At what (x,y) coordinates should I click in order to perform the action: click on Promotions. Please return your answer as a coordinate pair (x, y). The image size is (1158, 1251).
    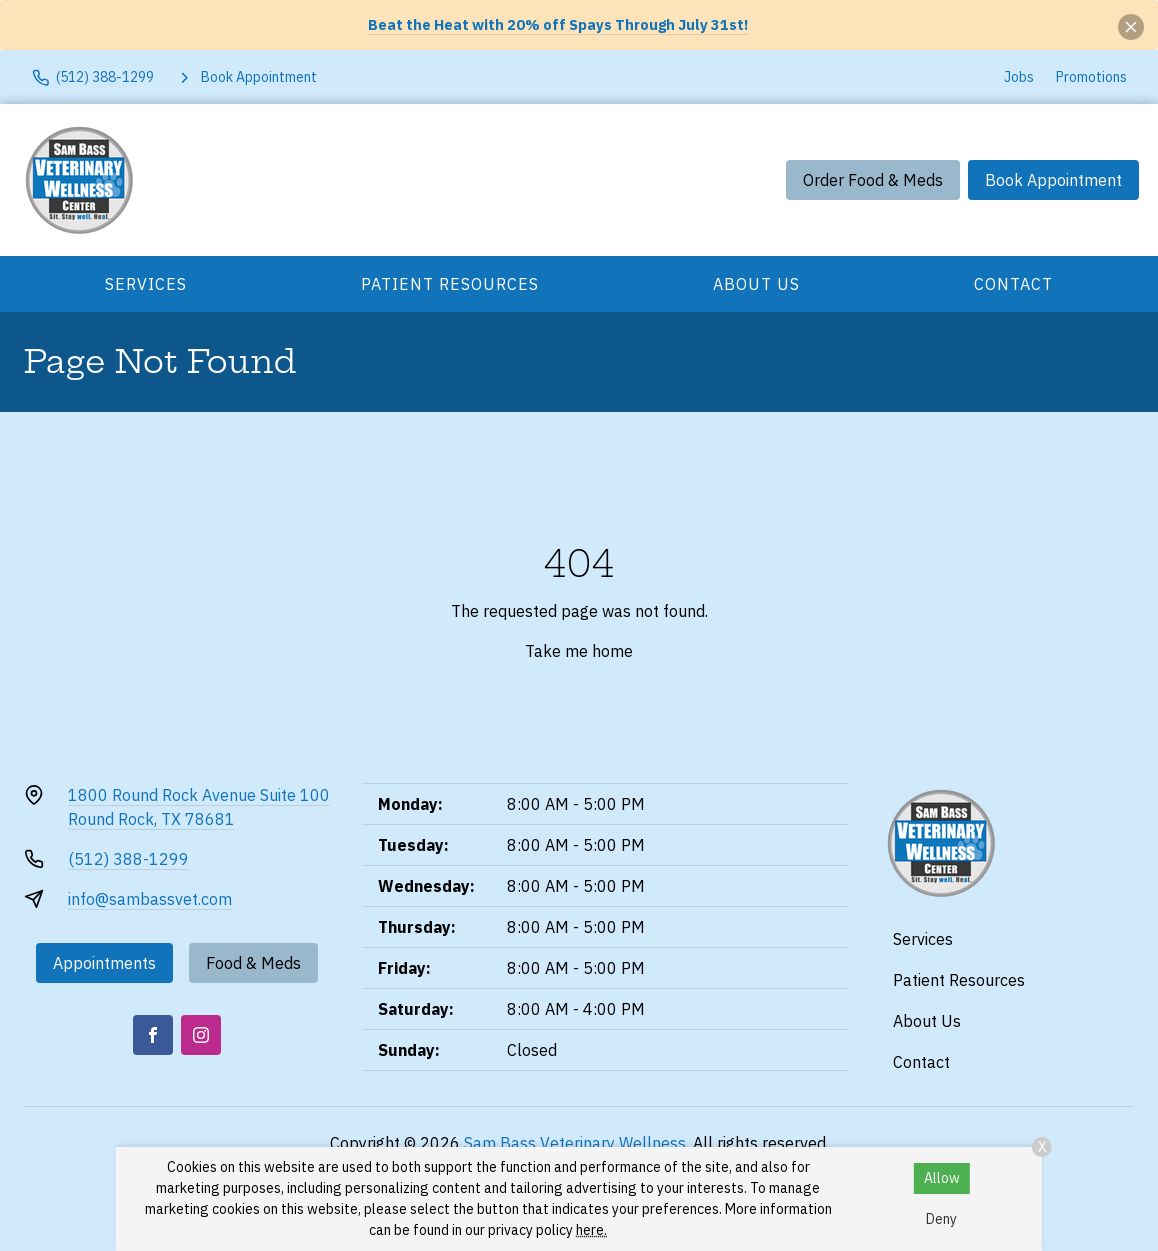
    Looking at the image, I should click on (1091, 77).